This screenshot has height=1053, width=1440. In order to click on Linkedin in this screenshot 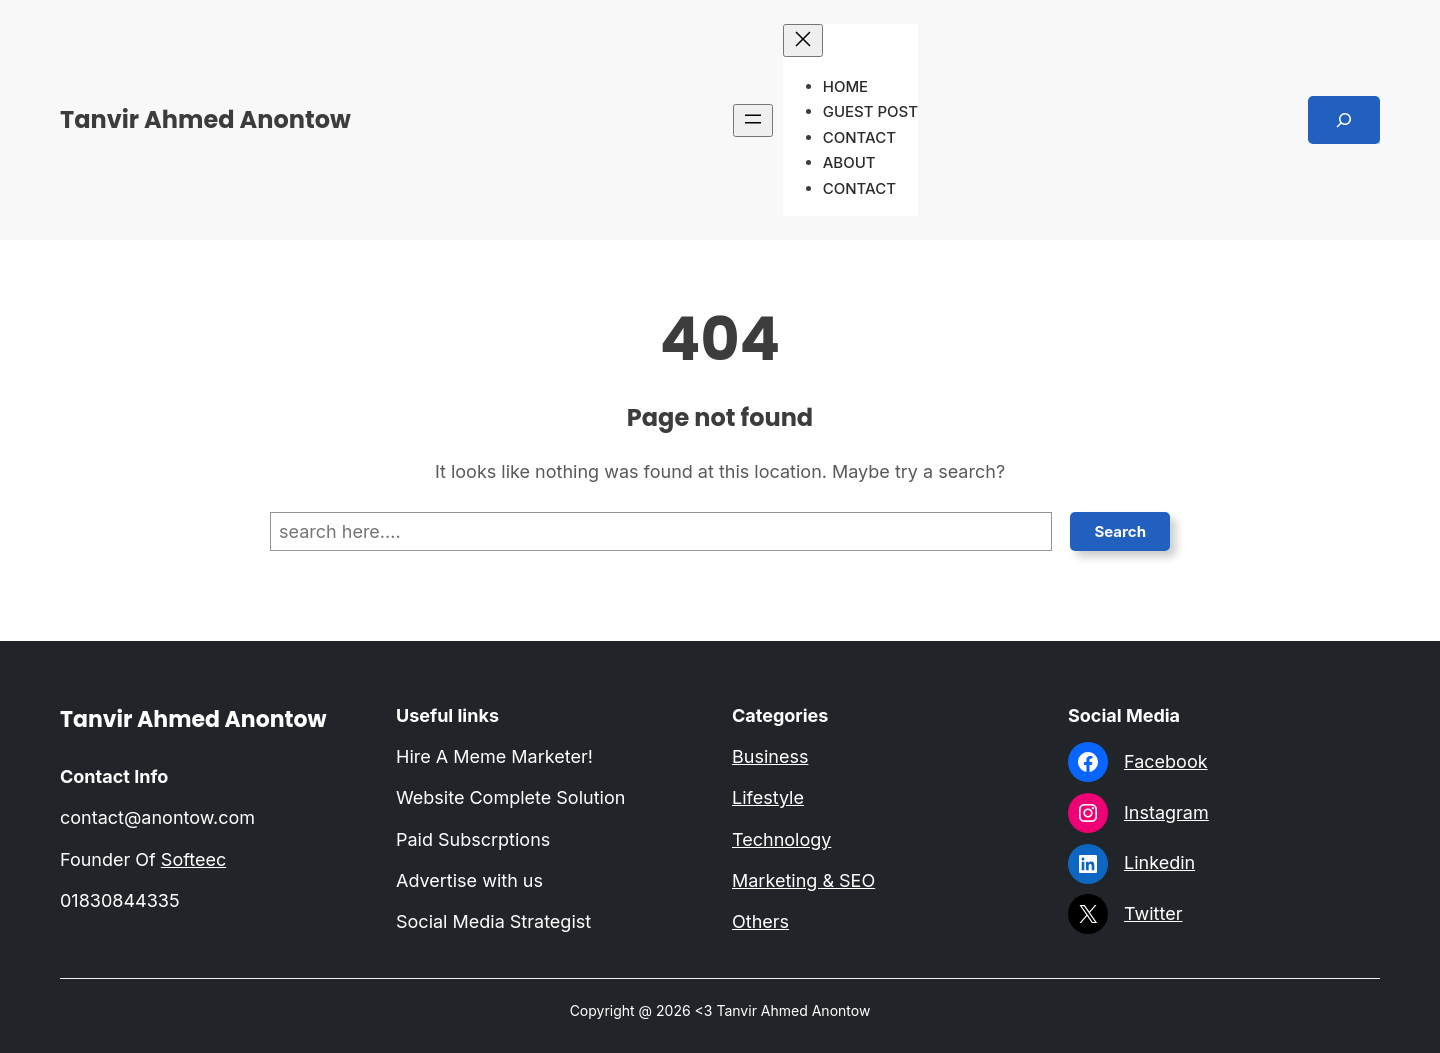, I will do `click(1159, 862)`.